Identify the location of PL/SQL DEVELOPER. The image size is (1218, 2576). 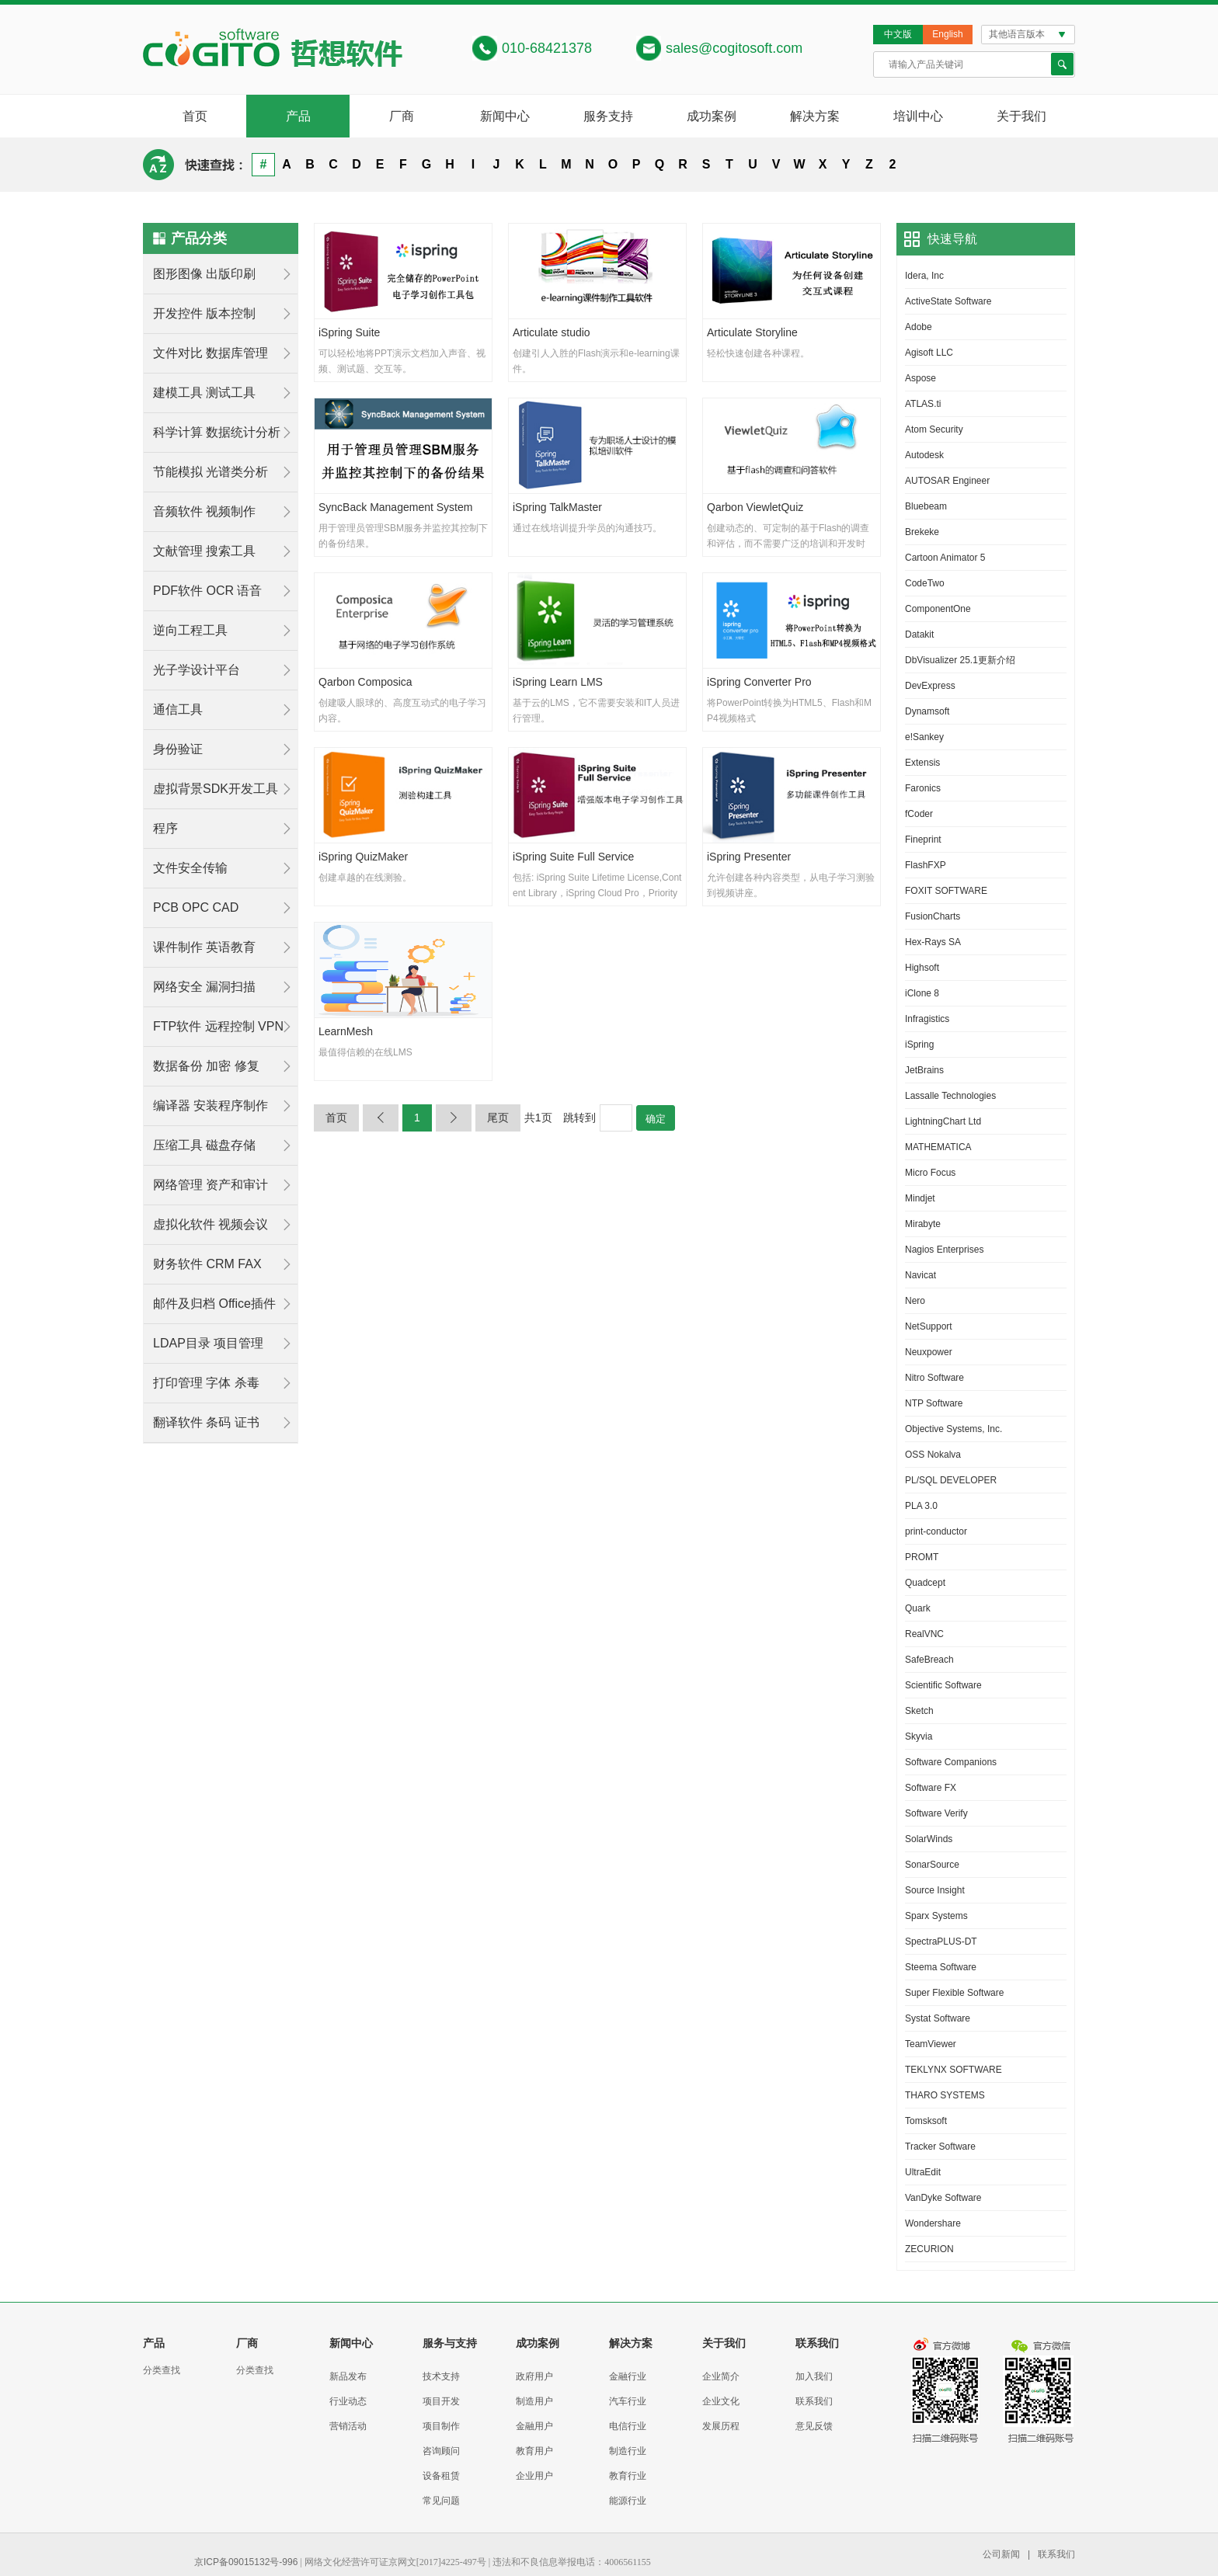
(951, 1480).